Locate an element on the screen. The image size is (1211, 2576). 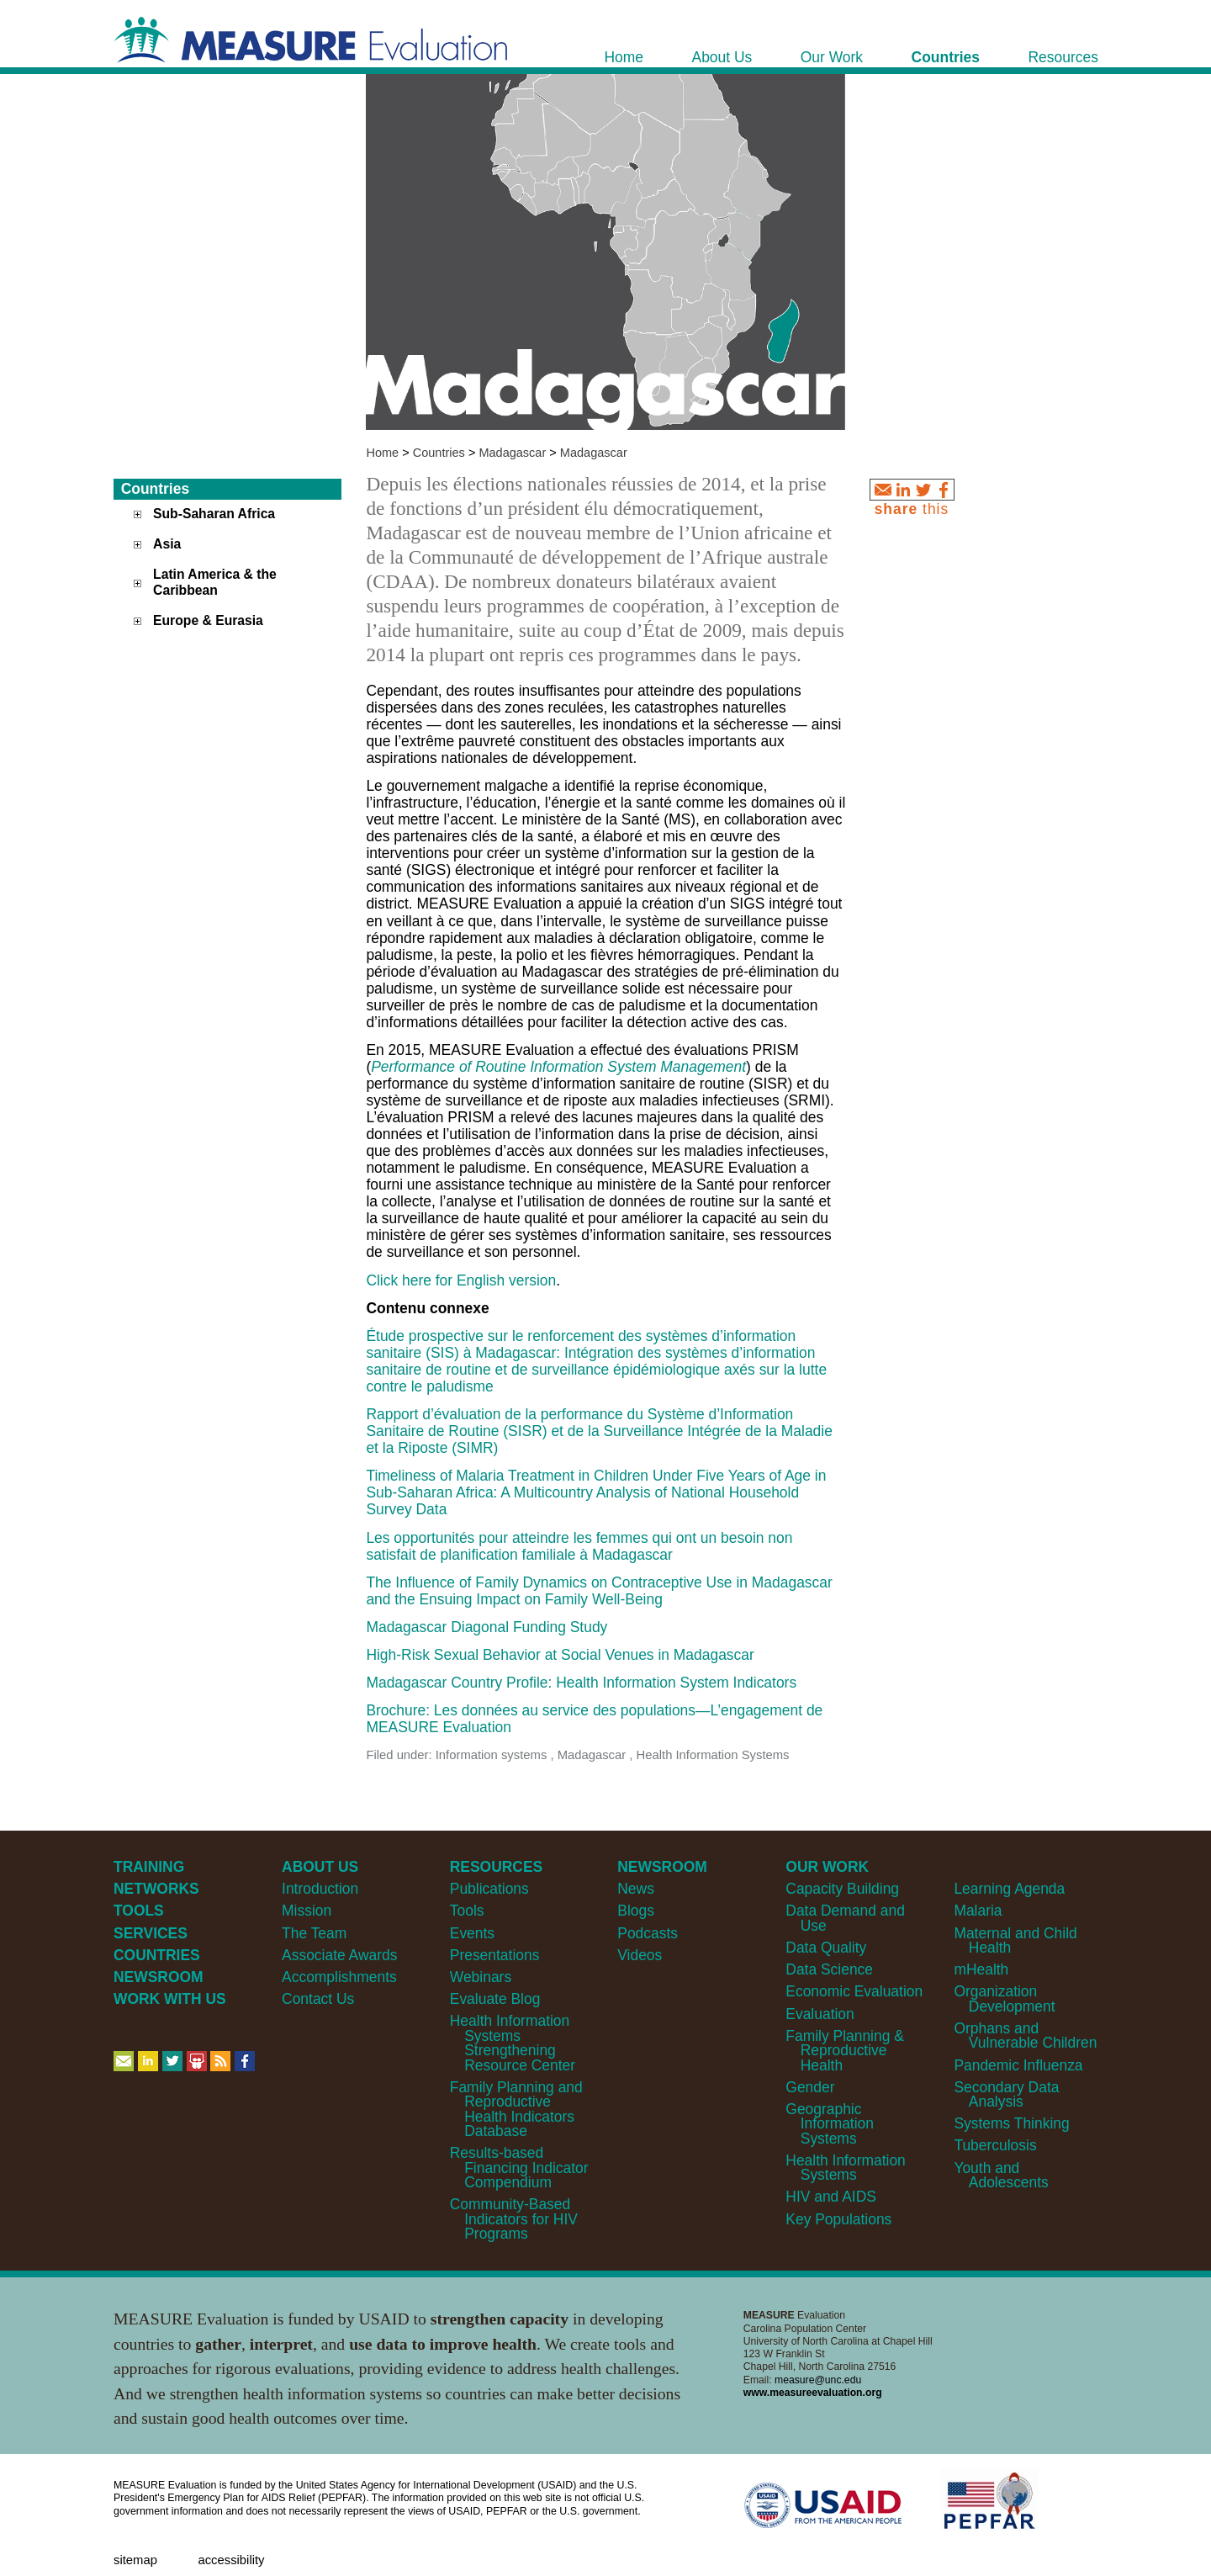
Publications is located at coordinates (489, 1888).